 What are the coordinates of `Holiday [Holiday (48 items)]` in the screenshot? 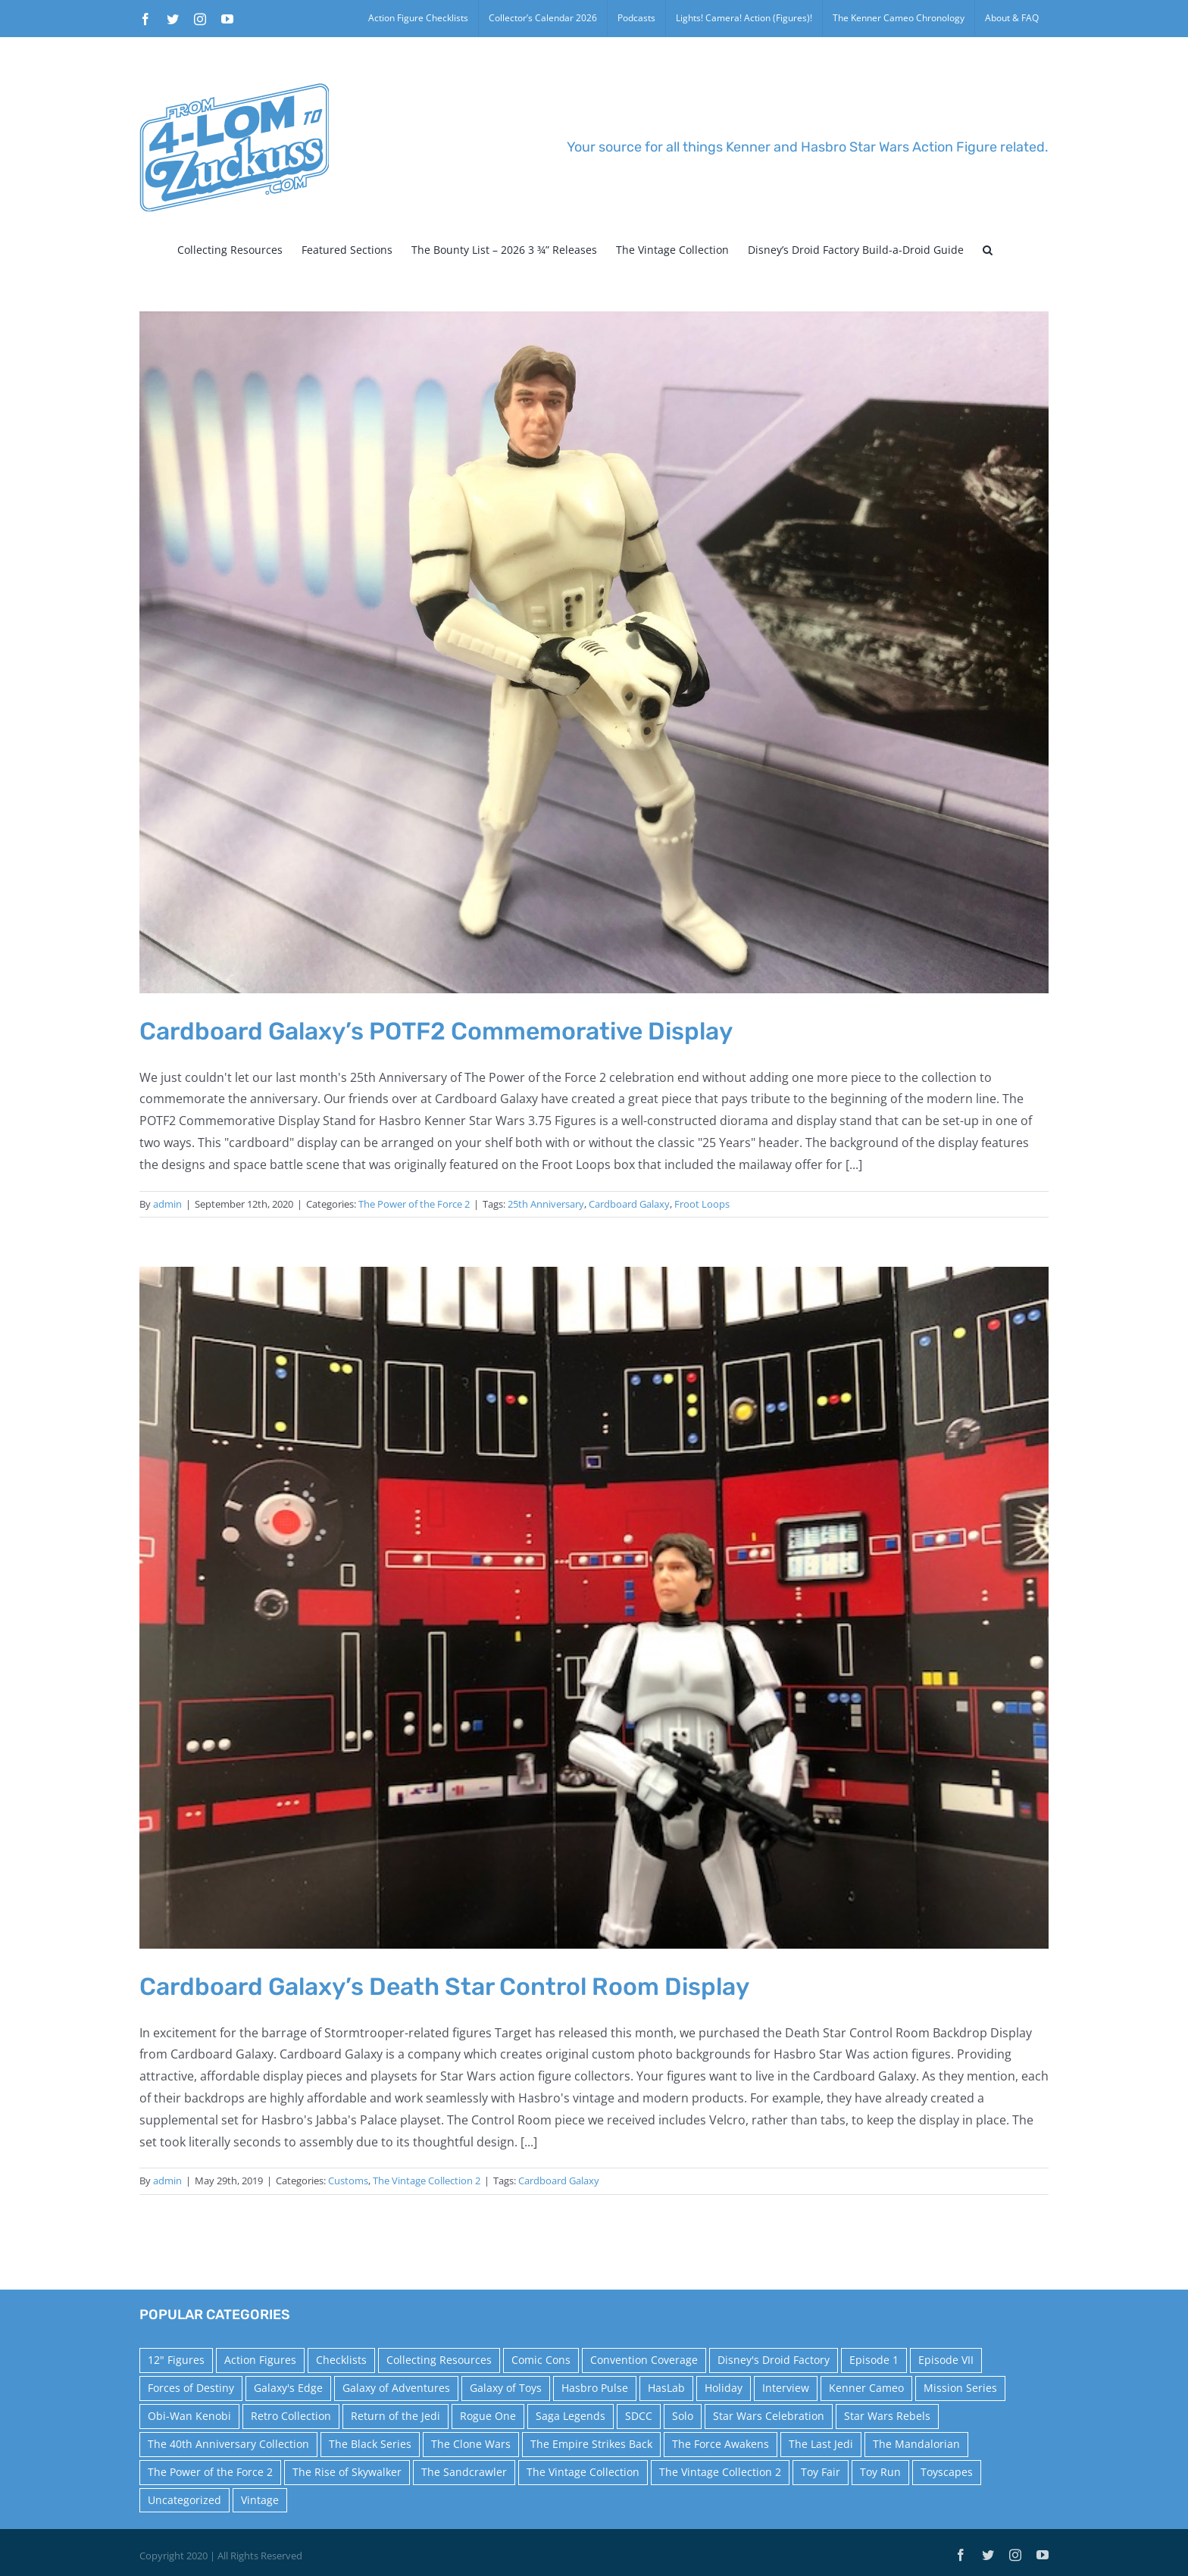 It's located at (723, 2388).